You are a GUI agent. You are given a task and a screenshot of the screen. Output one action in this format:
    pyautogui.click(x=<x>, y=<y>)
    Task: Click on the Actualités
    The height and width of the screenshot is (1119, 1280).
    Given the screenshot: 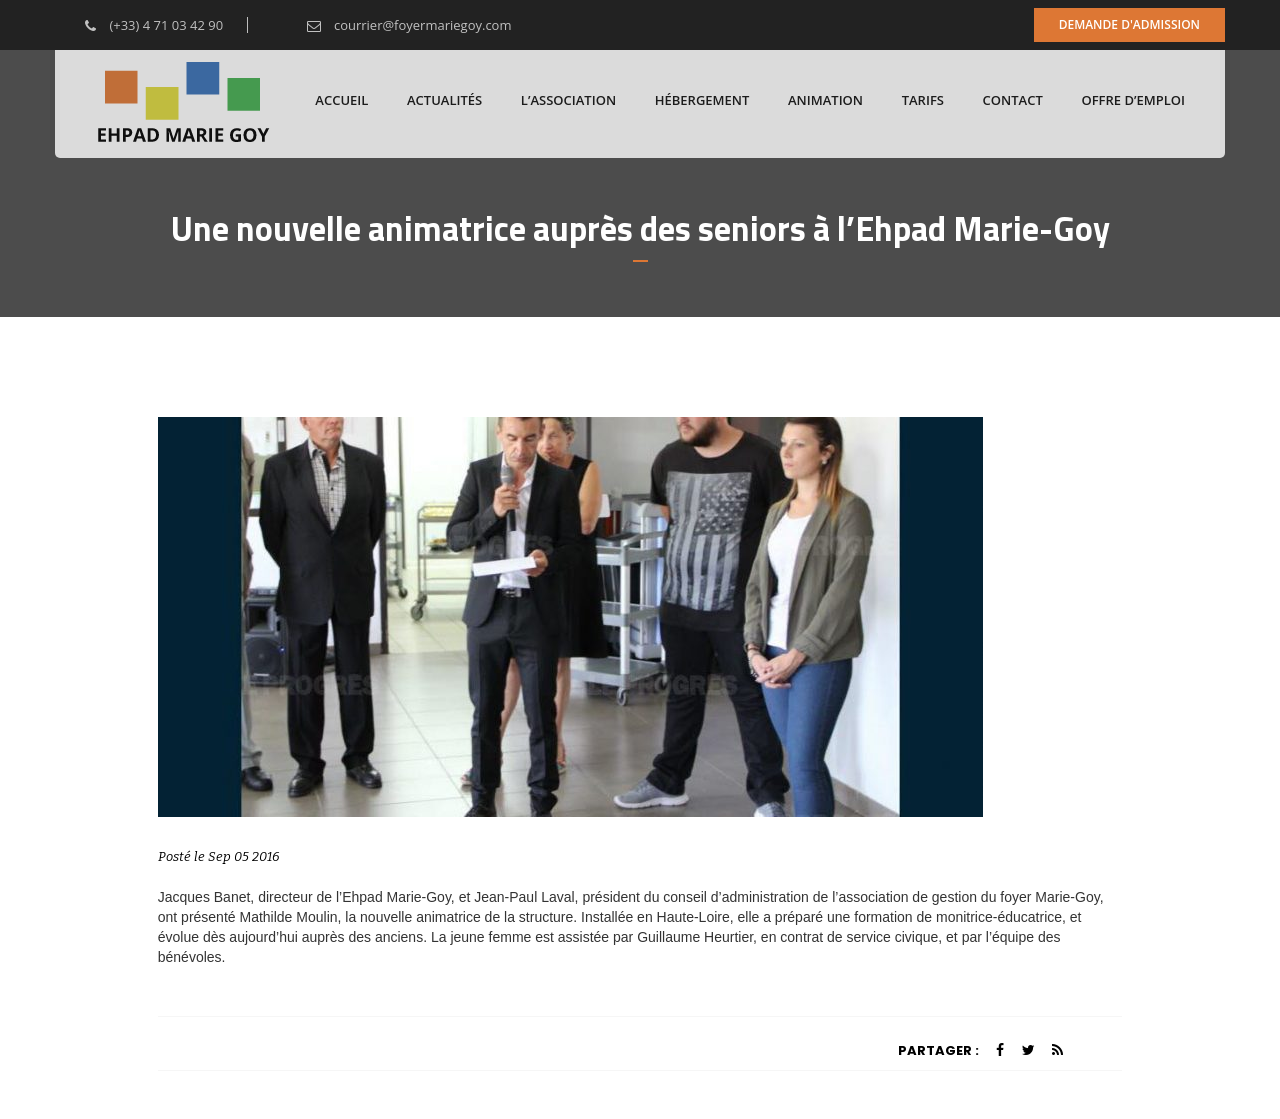 What is the action you would take?
    pyautogui.click(x=444, y=100)
    